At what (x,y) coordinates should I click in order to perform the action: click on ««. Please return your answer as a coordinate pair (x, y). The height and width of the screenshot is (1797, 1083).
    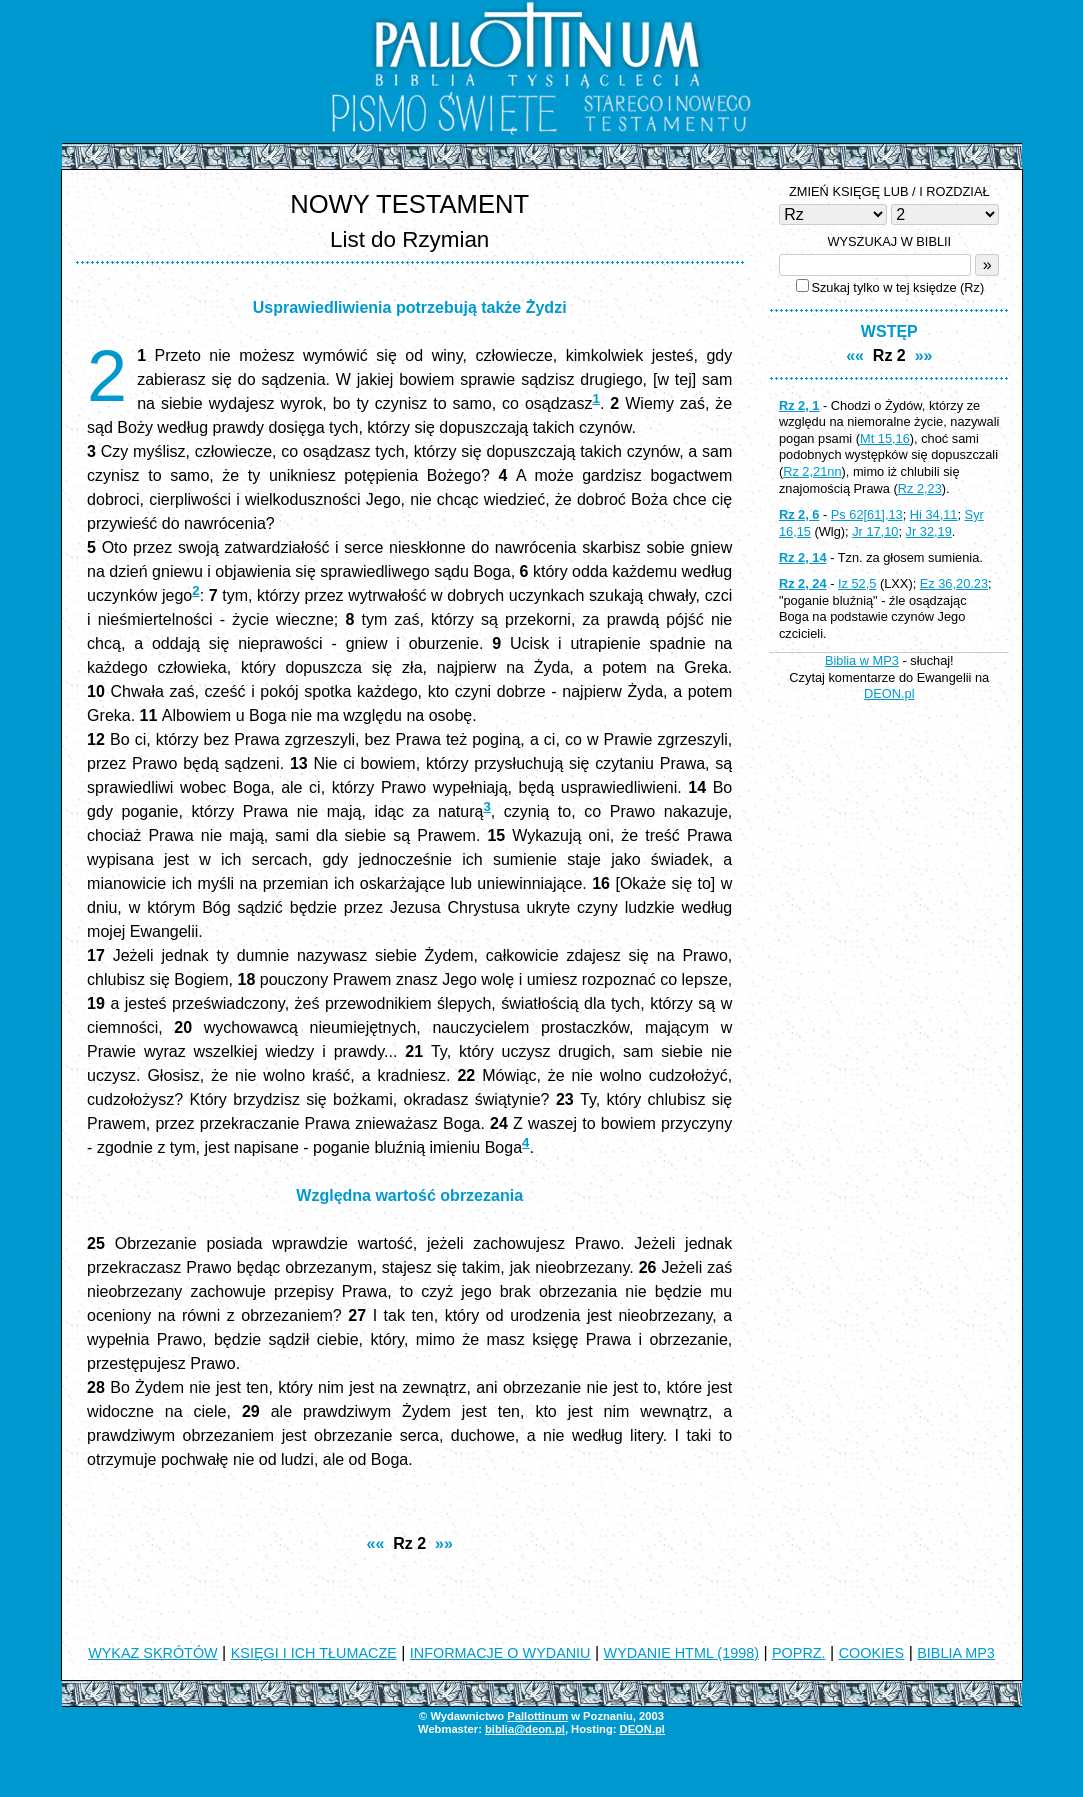
    Looking at the image, I should click on (376, 1543).